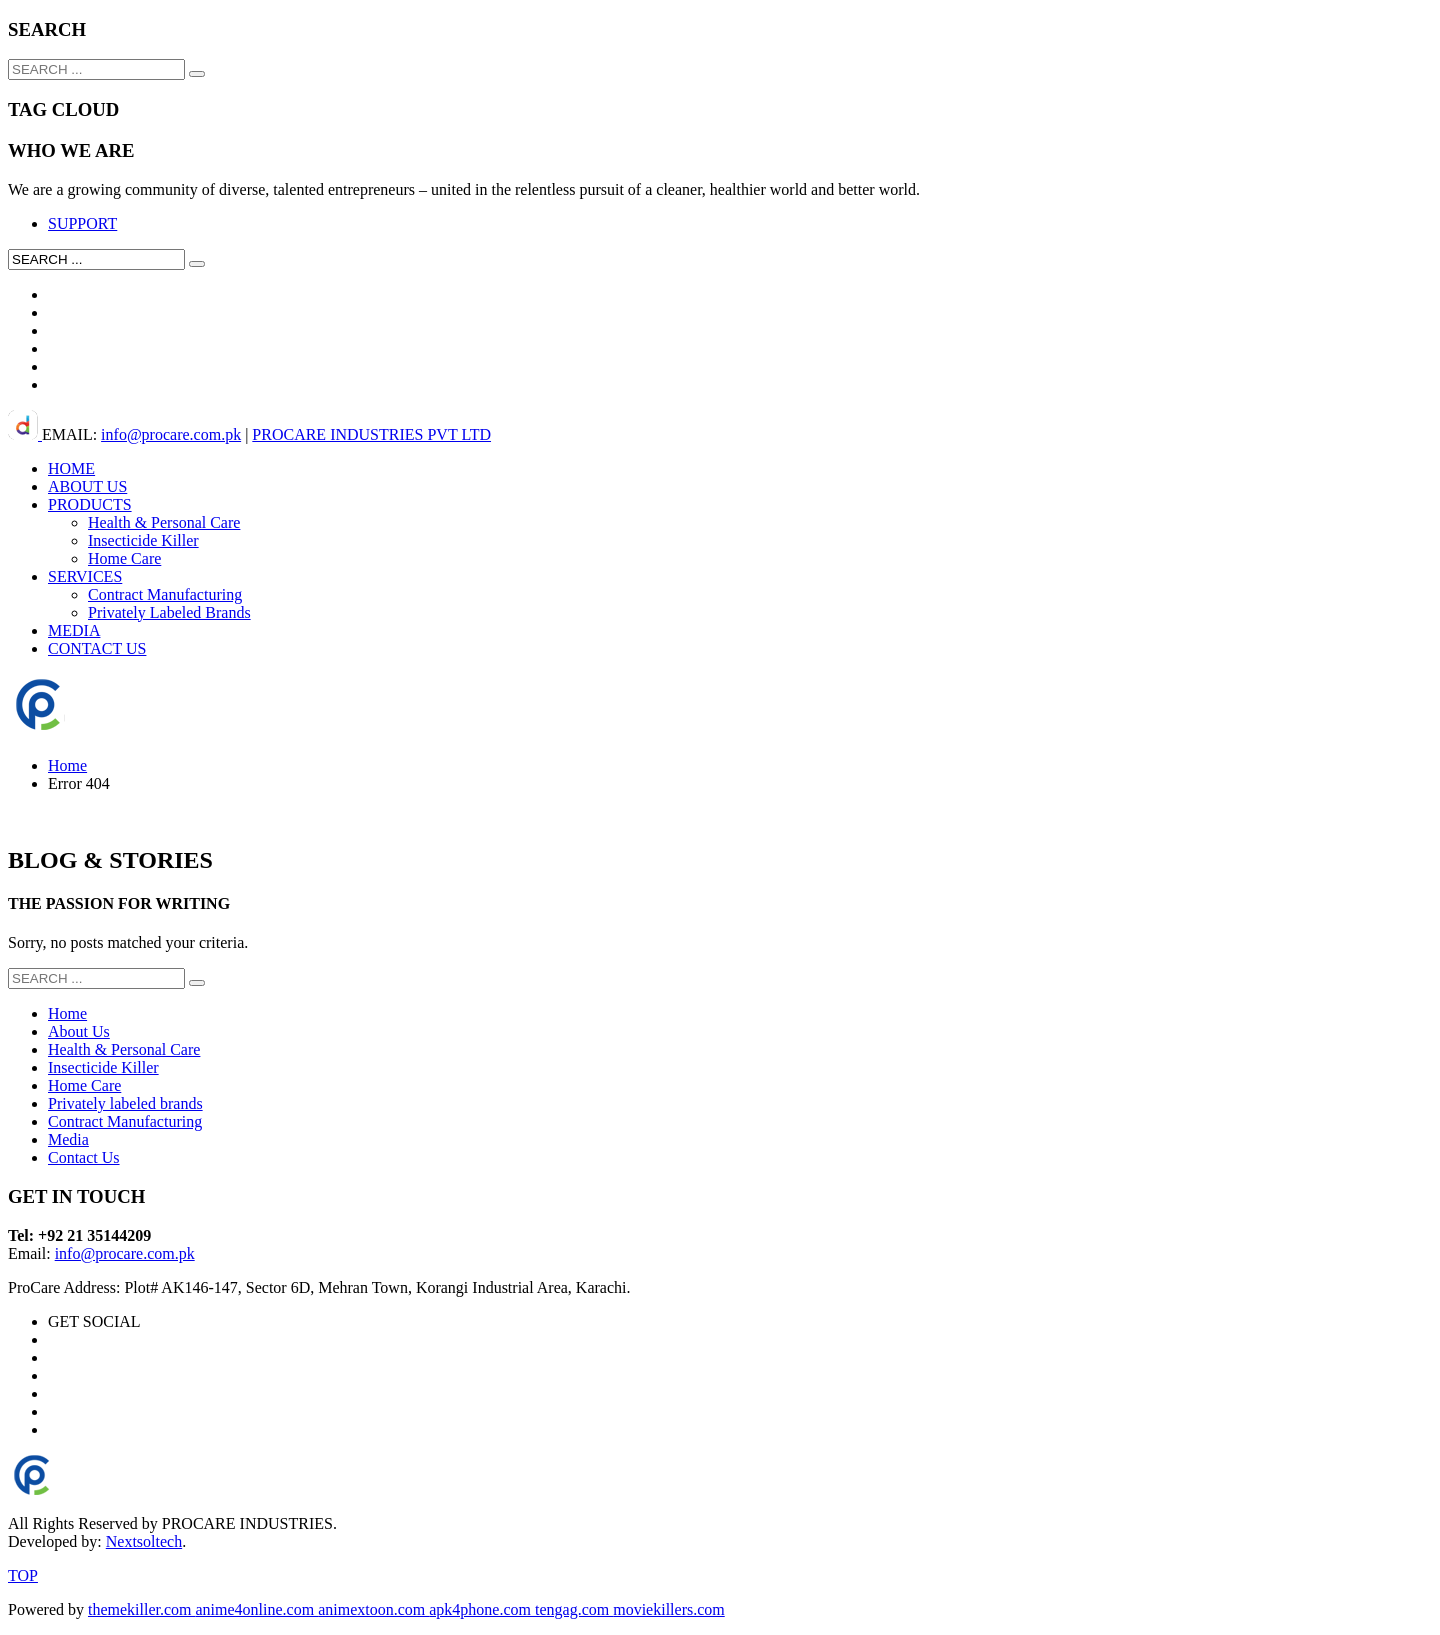  I want to click on animextoon.com, so click(373, 1609).